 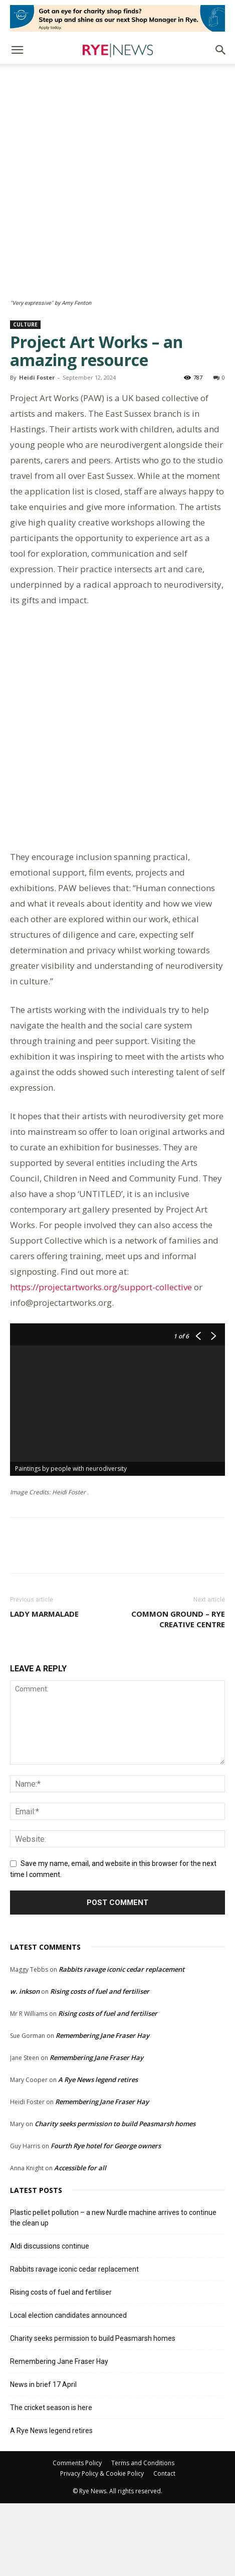 What do you see at coordinates (77, 2535) in the screenshot?
I see `Comments Policy` at bounding box center [77, 2535].